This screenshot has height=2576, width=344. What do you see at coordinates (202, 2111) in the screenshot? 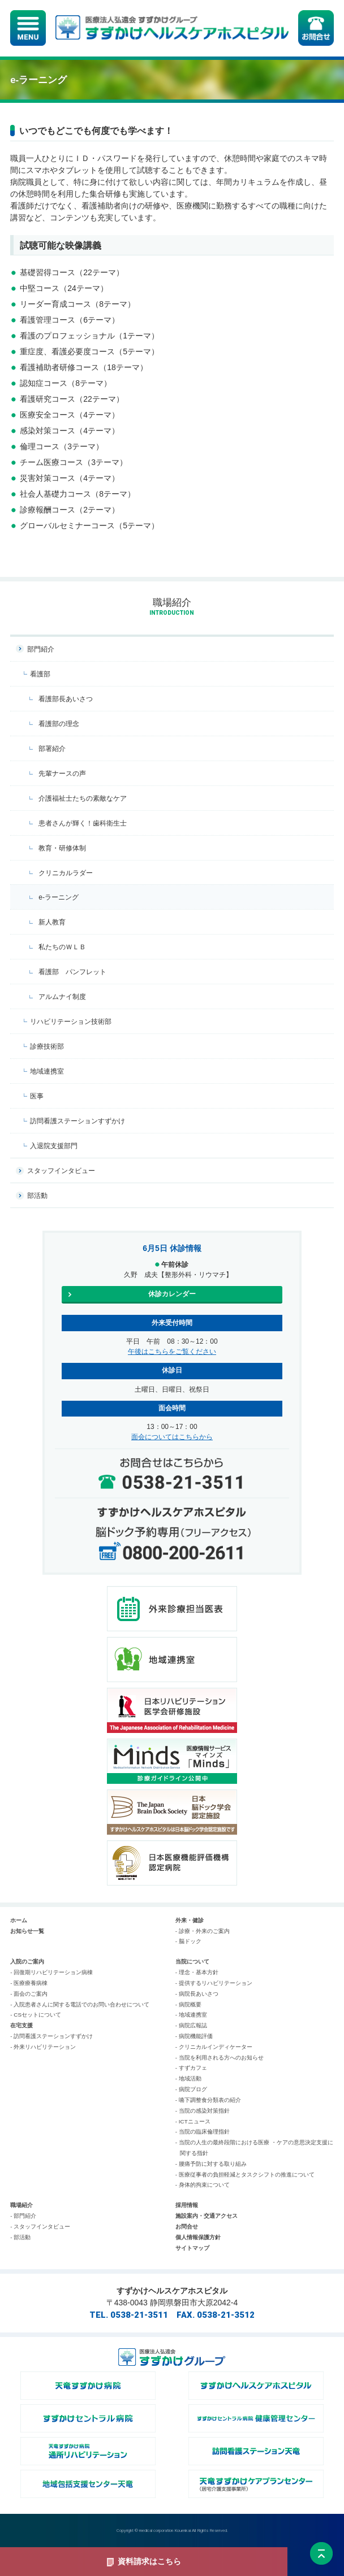
I see `- 当院の感染対策指針` at bounding box center [202, 2111].